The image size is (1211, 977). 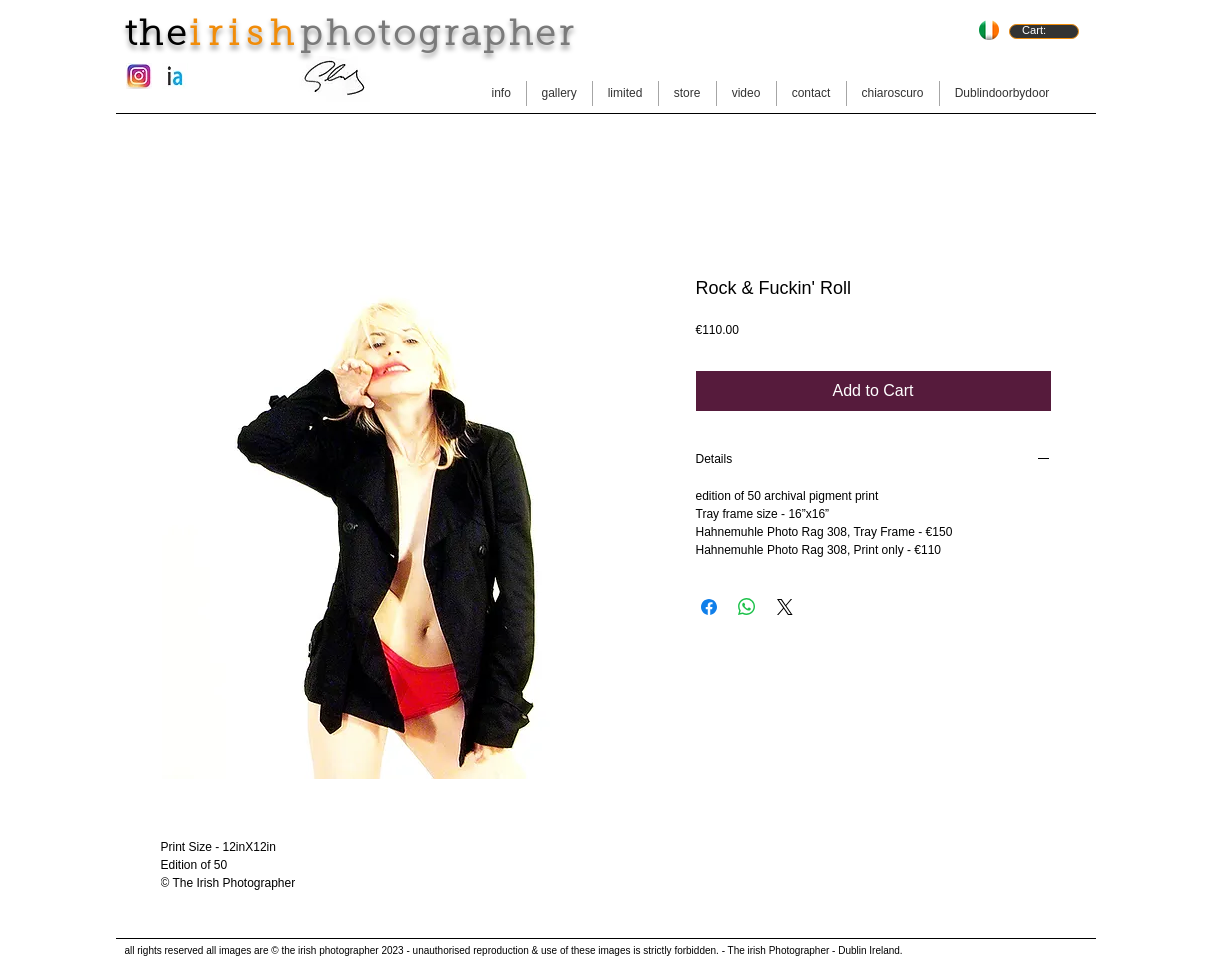 What do you see at coordinates (709, 607) in the screenshot?
I see `[Share on Facebook]` at bounding box center [709, 607].